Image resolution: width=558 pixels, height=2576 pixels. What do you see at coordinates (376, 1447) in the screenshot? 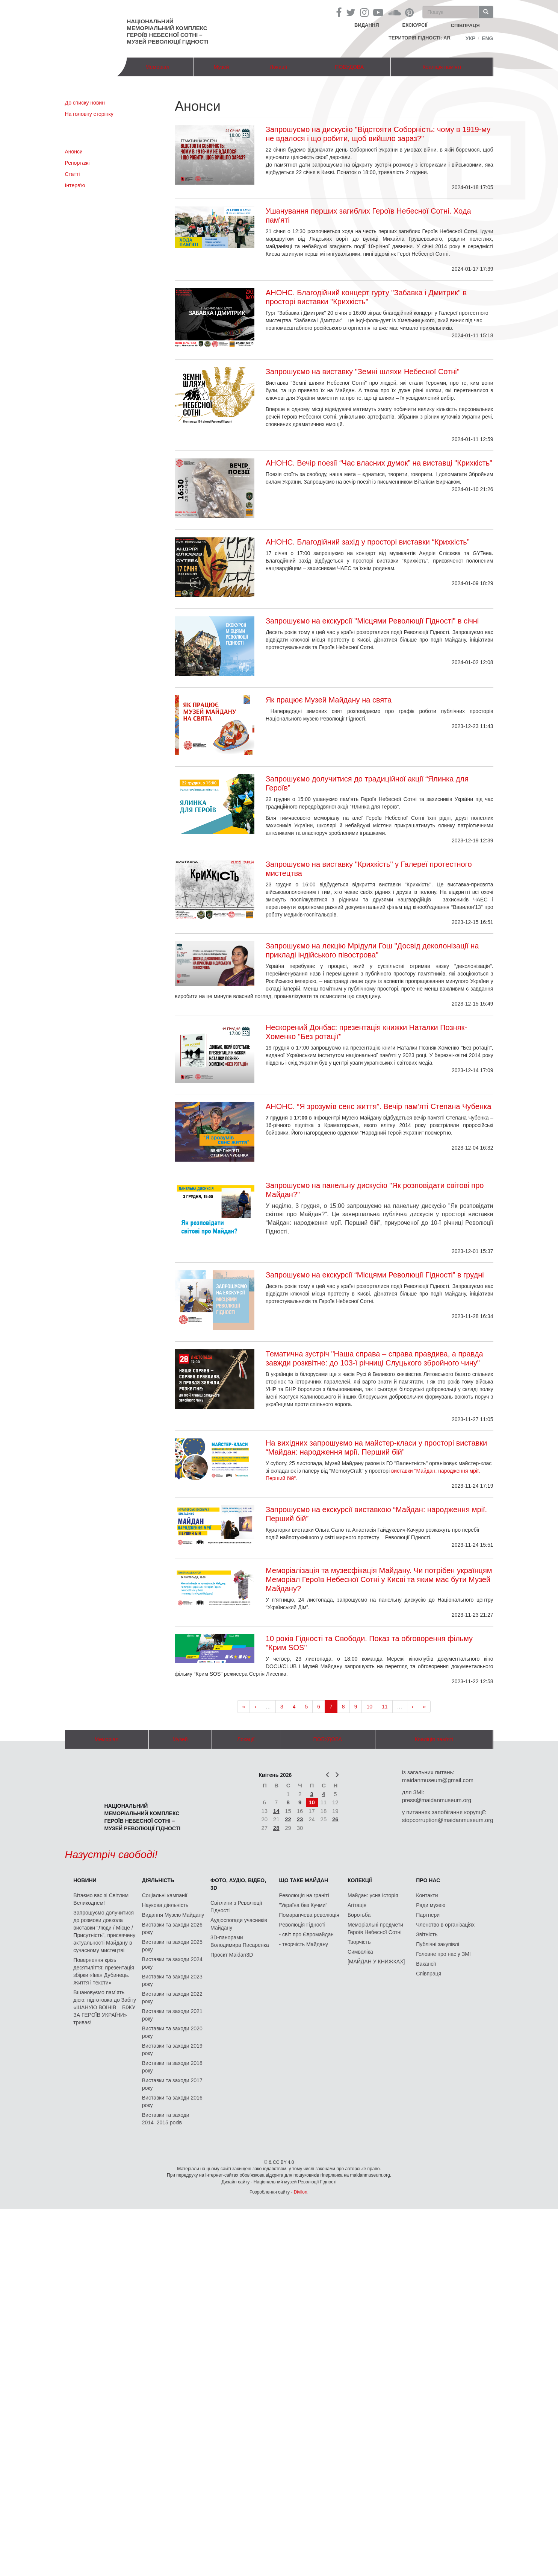
I see `На вихідних запрошуємо на майстер-класи у просторі виставки “Майдан: народження мрії. Перший бій”` at bounding box center [376, 1447].